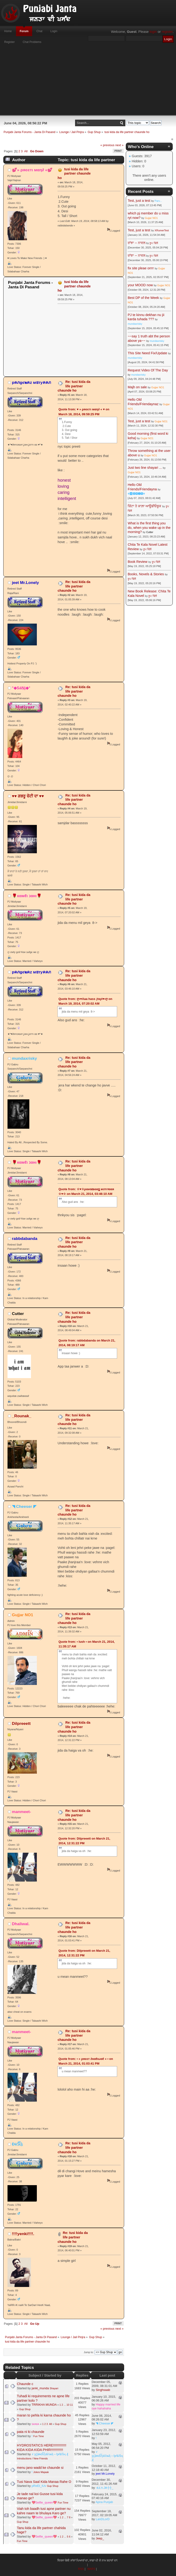 The height and width of the screenshot is (2576, 176). Describe the element at coordinates (144, 298) in the screenshot. I see `Best DP of the Week` at that location.